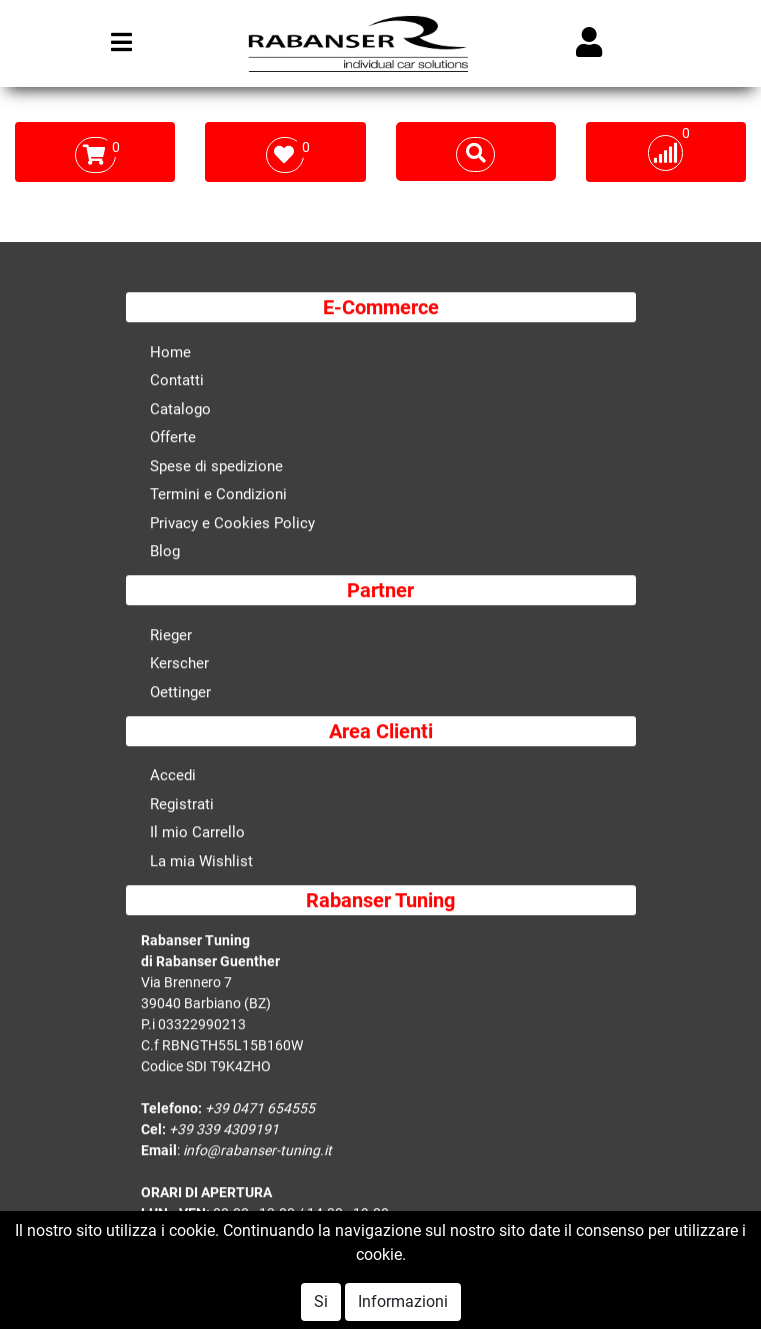  What do you see at coordinates (197, 834) in the screenshot?
I see `Il mio Carrello` at bounding box center [197, 834].